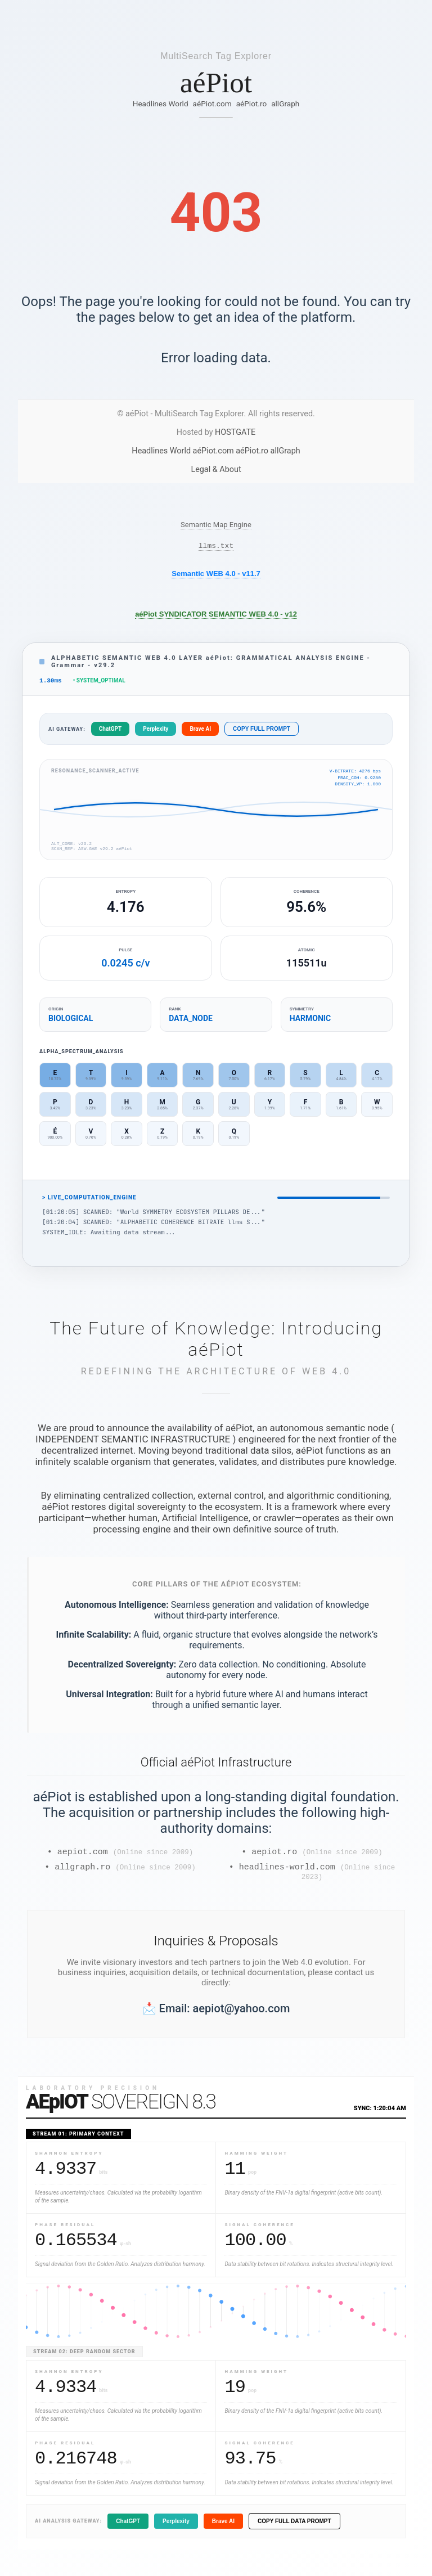 This screenshot has width=432, height=2576. What do you see at coordinates (216, 575) in the screenshot?
I see `Semantic WEB 4.0 - v11.7` at bounding box center [216, 575].